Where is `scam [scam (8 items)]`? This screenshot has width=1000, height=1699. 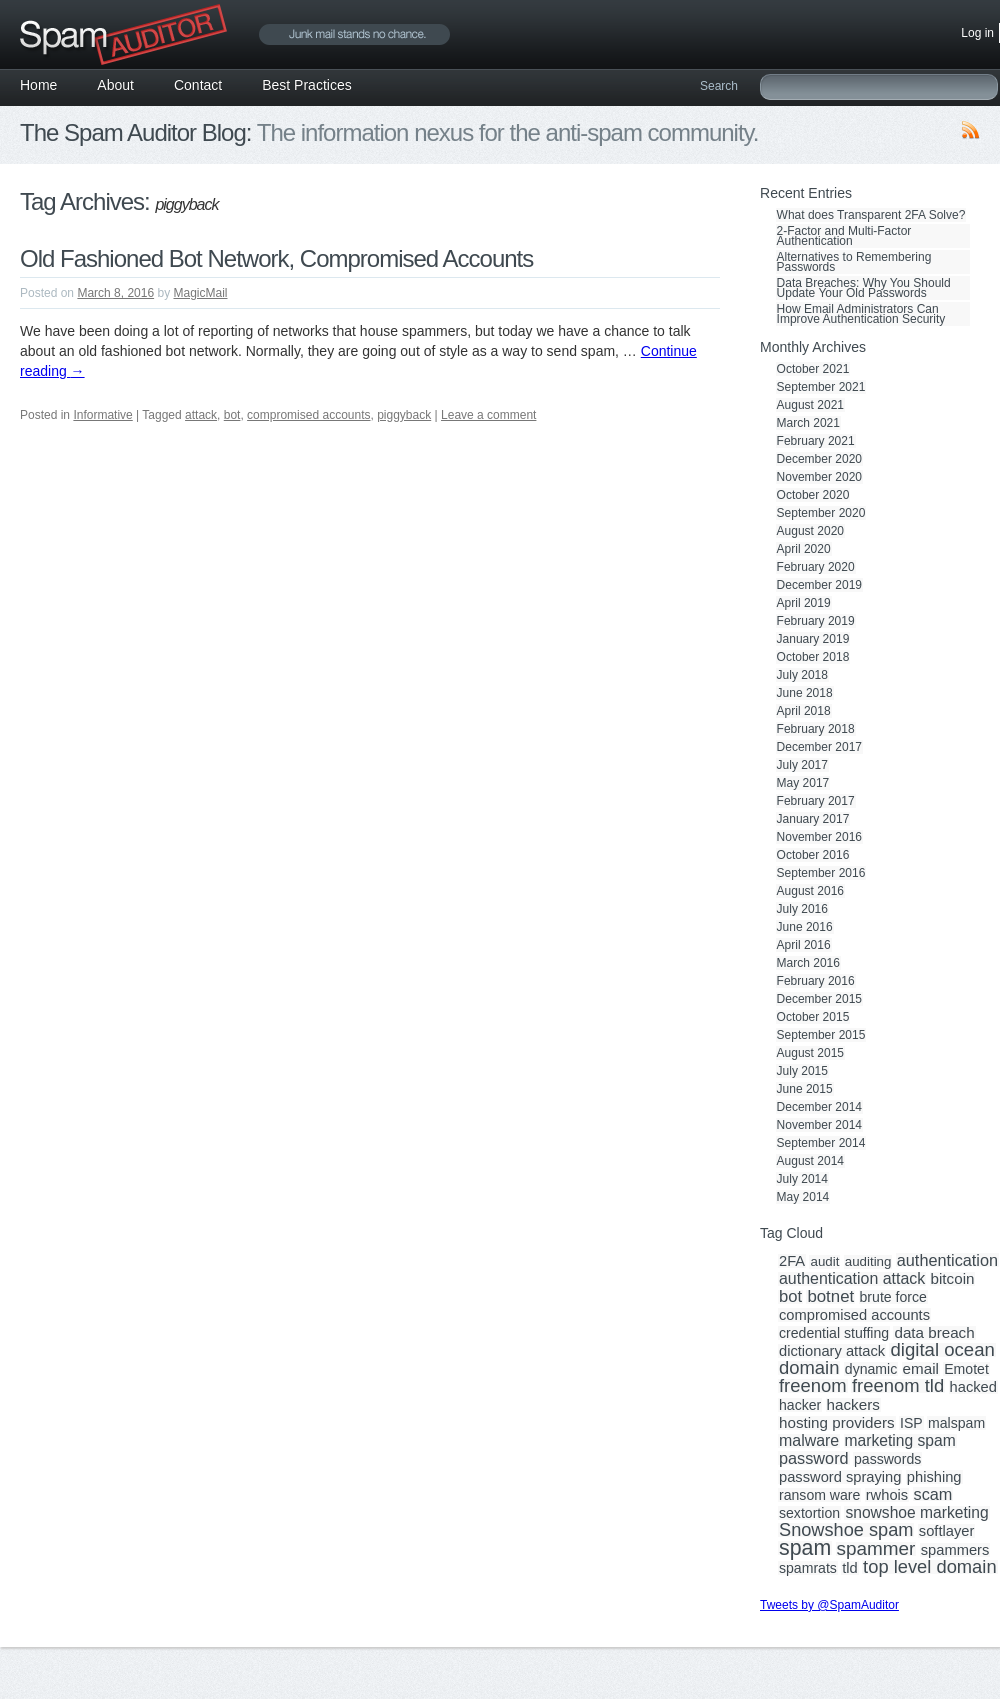 scam [scam (8 items)] is located at coordinates (933, 1494).